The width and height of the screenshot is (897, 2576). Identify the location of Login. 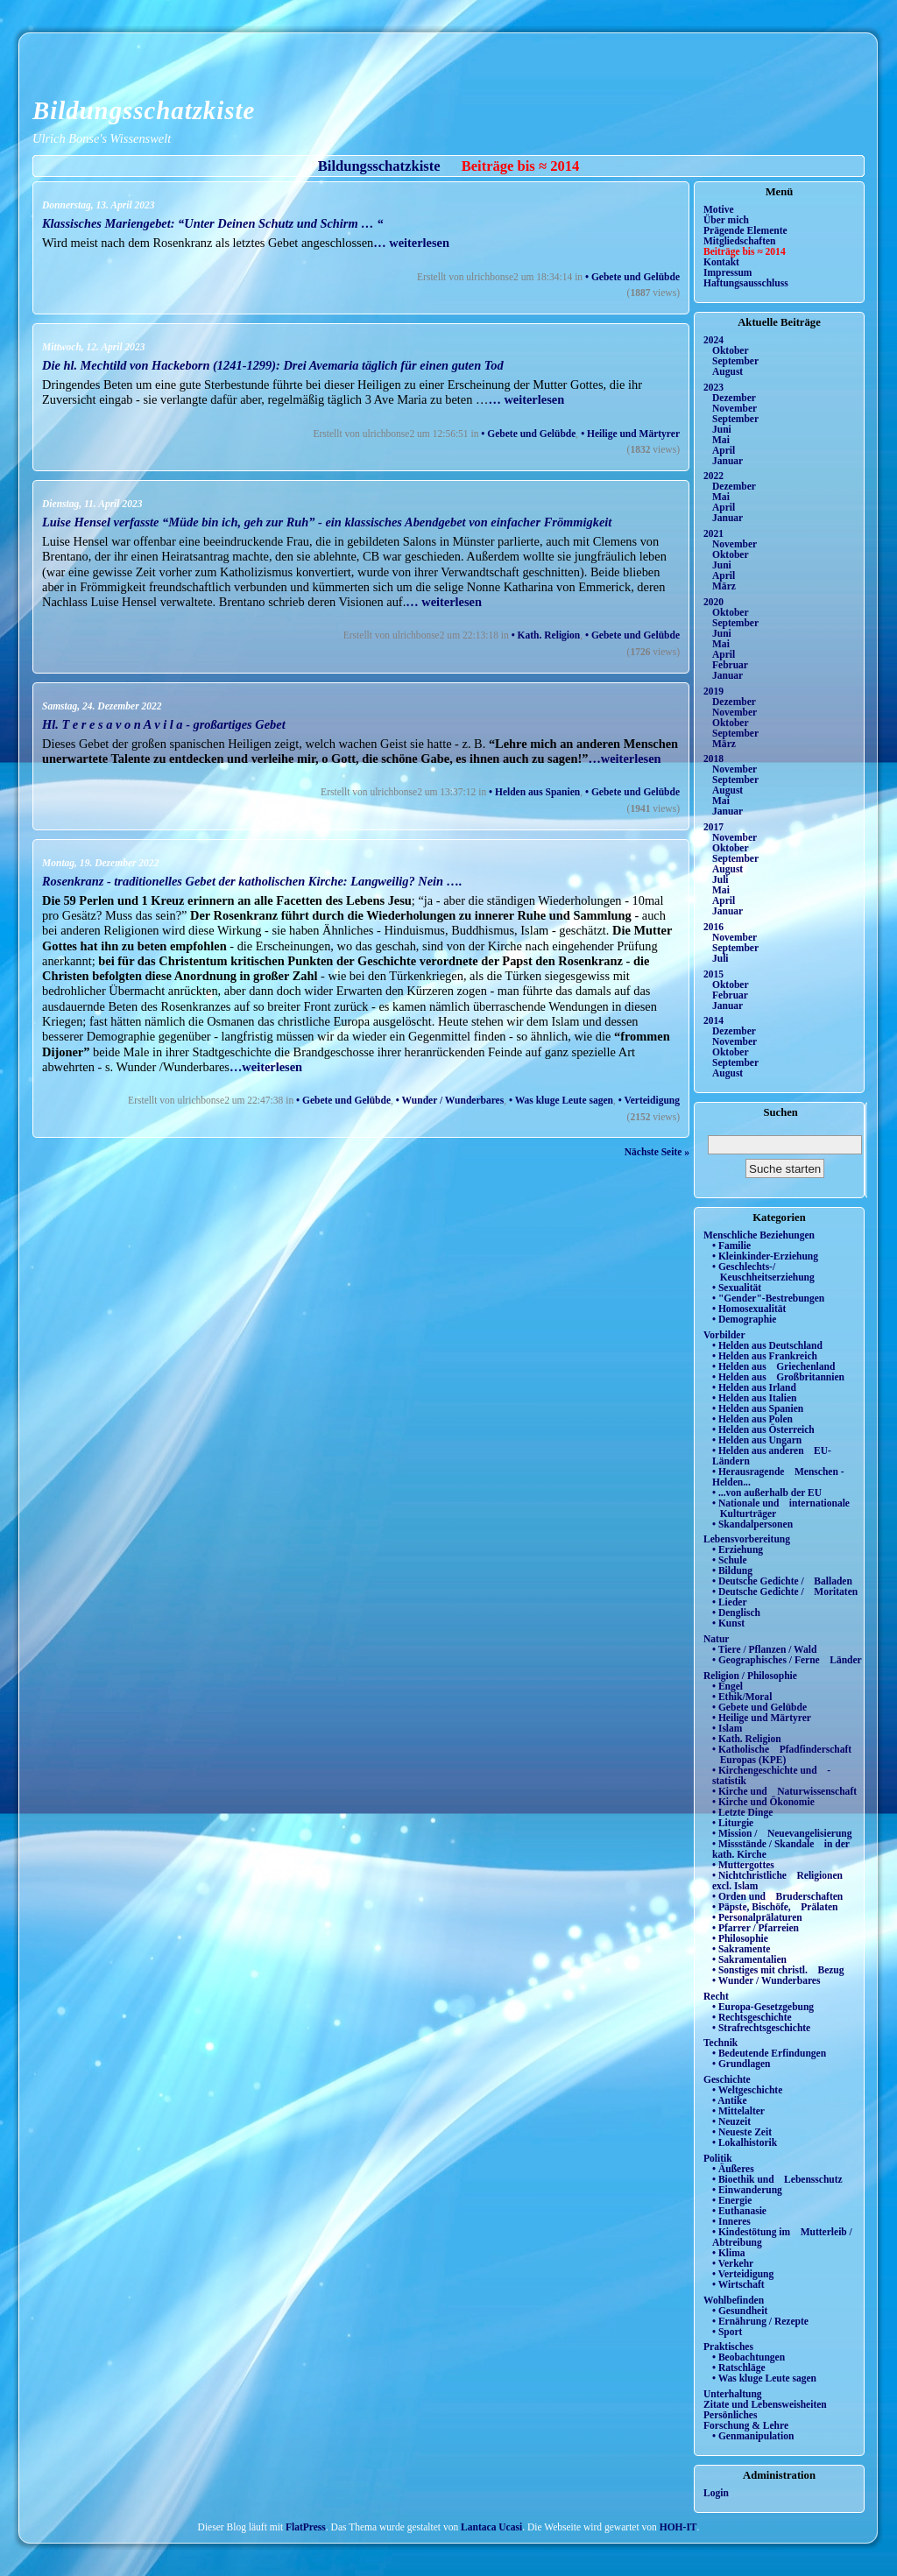
(716, 2493).